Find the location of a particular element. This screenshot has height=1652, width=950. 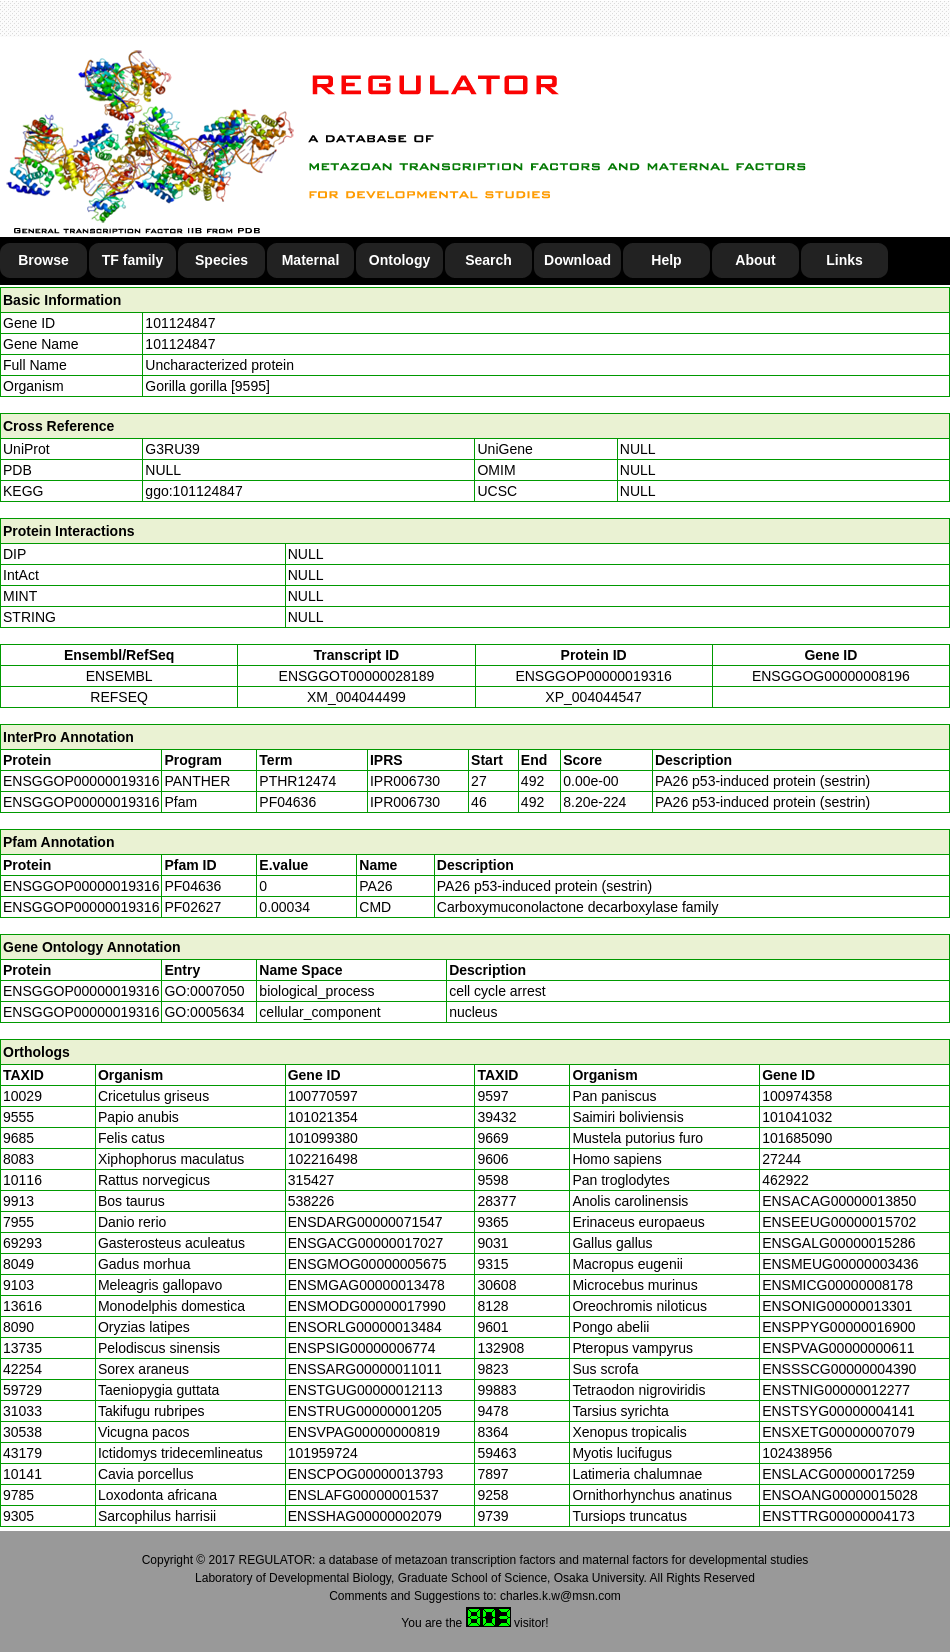

Ontology is located at coordinates (399, 260).